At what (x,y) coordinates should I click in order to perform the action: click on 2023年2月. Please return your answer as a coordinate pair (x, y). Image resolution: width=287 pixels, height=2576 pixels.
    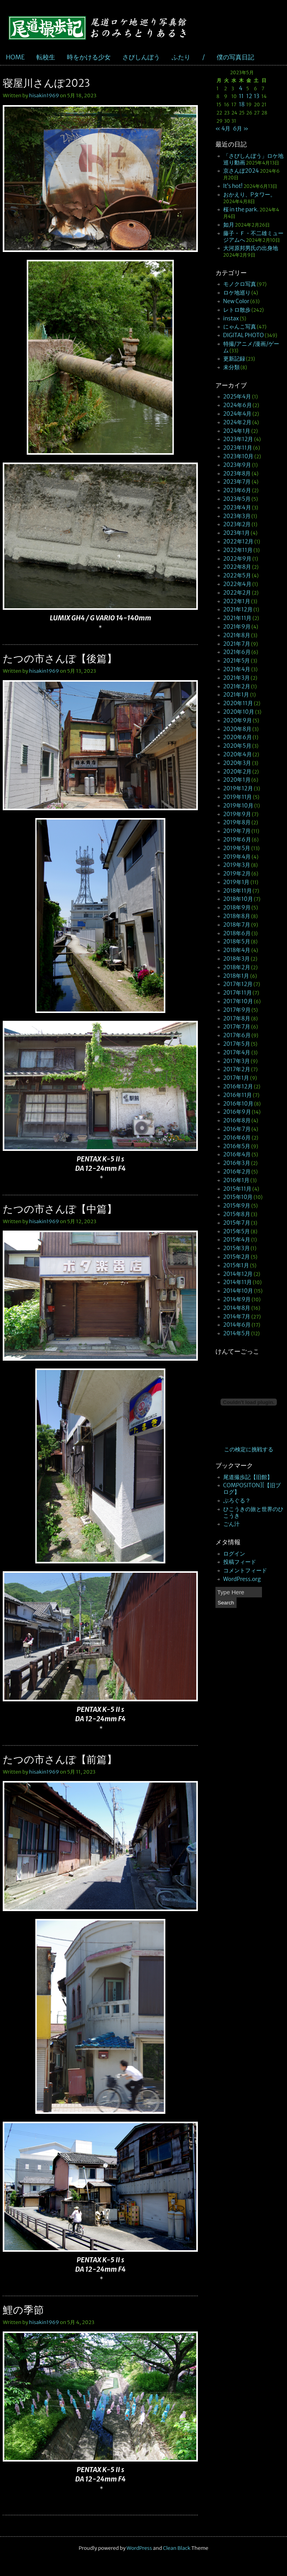
    Looking at the image, I should click on (237, 524).